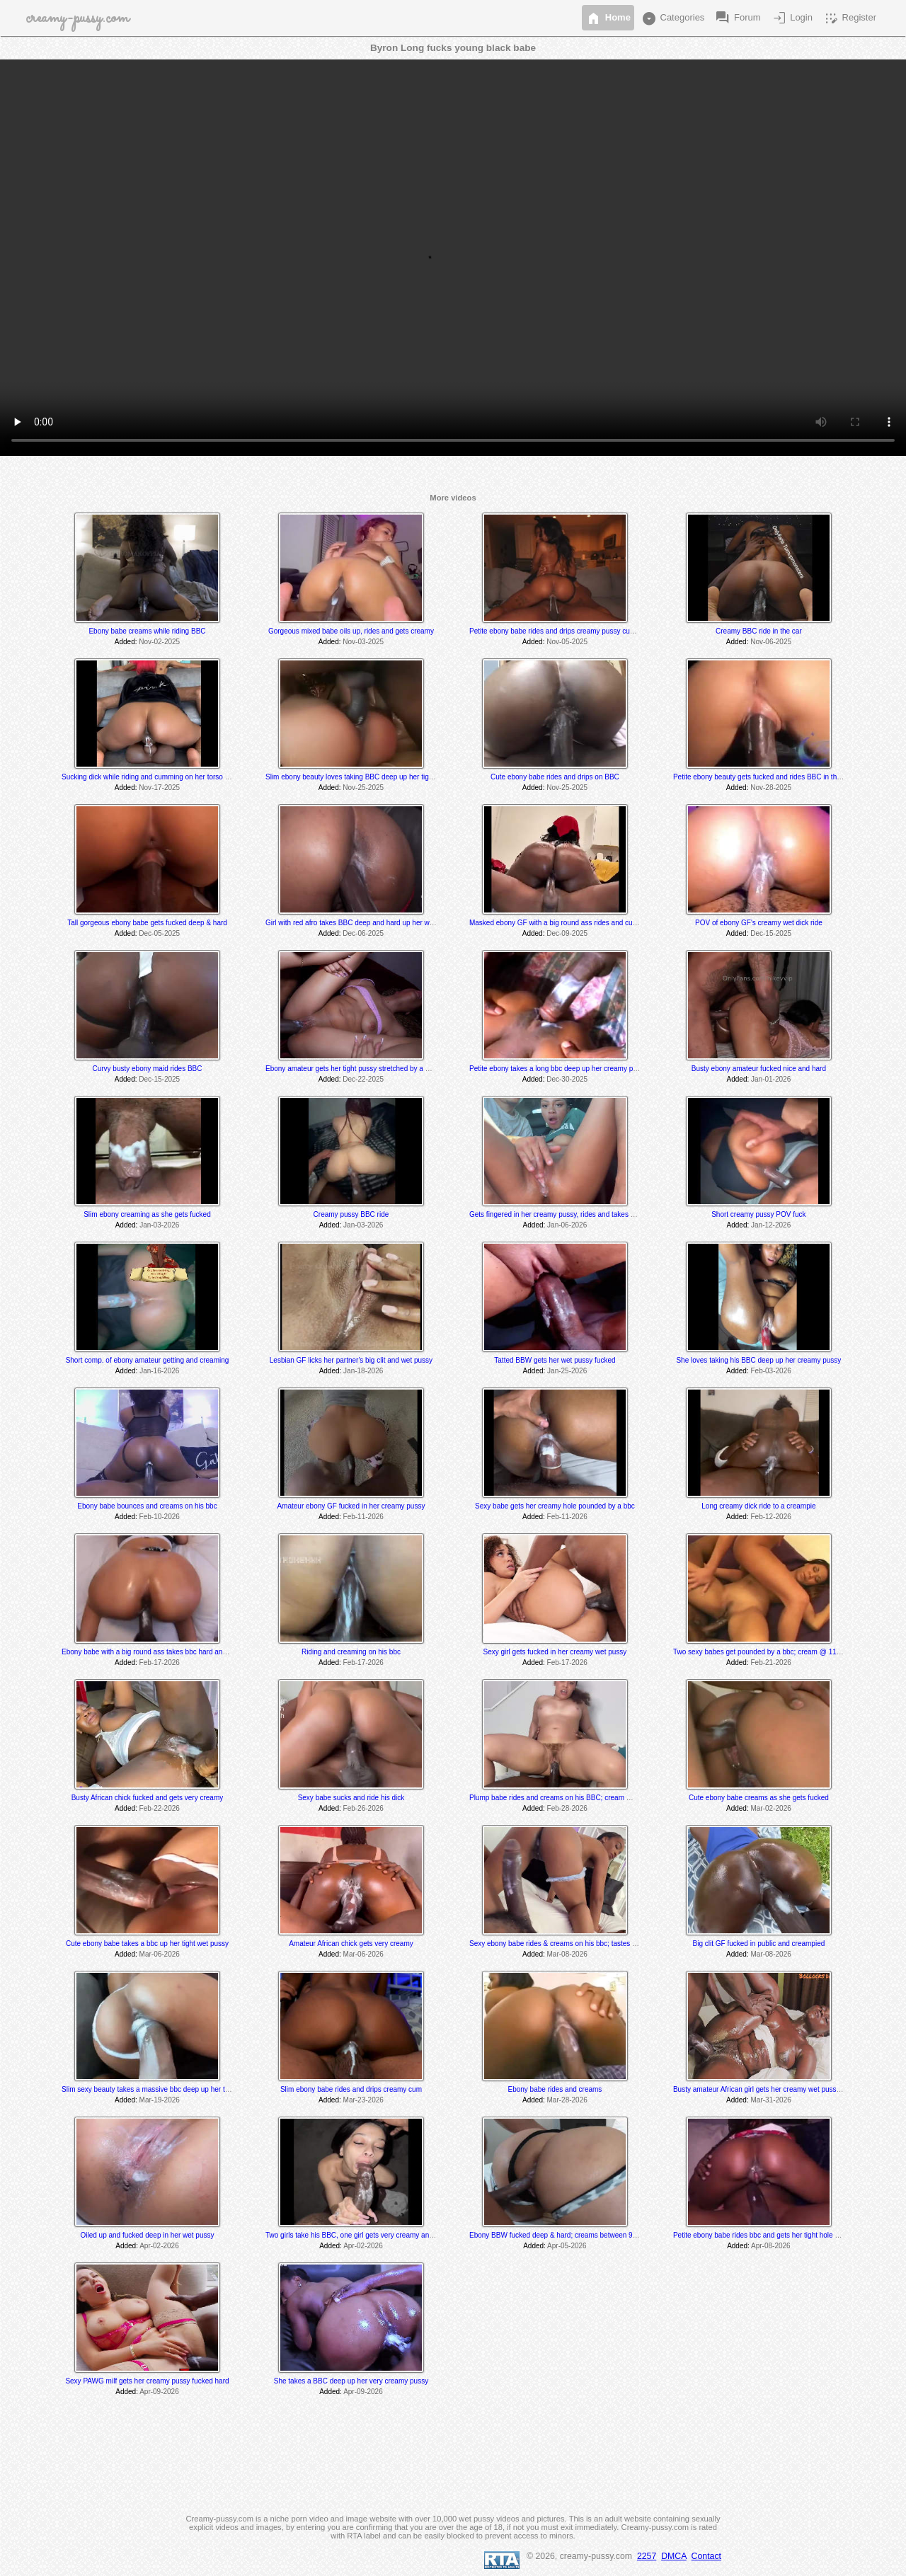 The width and height of the screenshot is (906, 2576). I want to click on Added:, so click(126, 642).